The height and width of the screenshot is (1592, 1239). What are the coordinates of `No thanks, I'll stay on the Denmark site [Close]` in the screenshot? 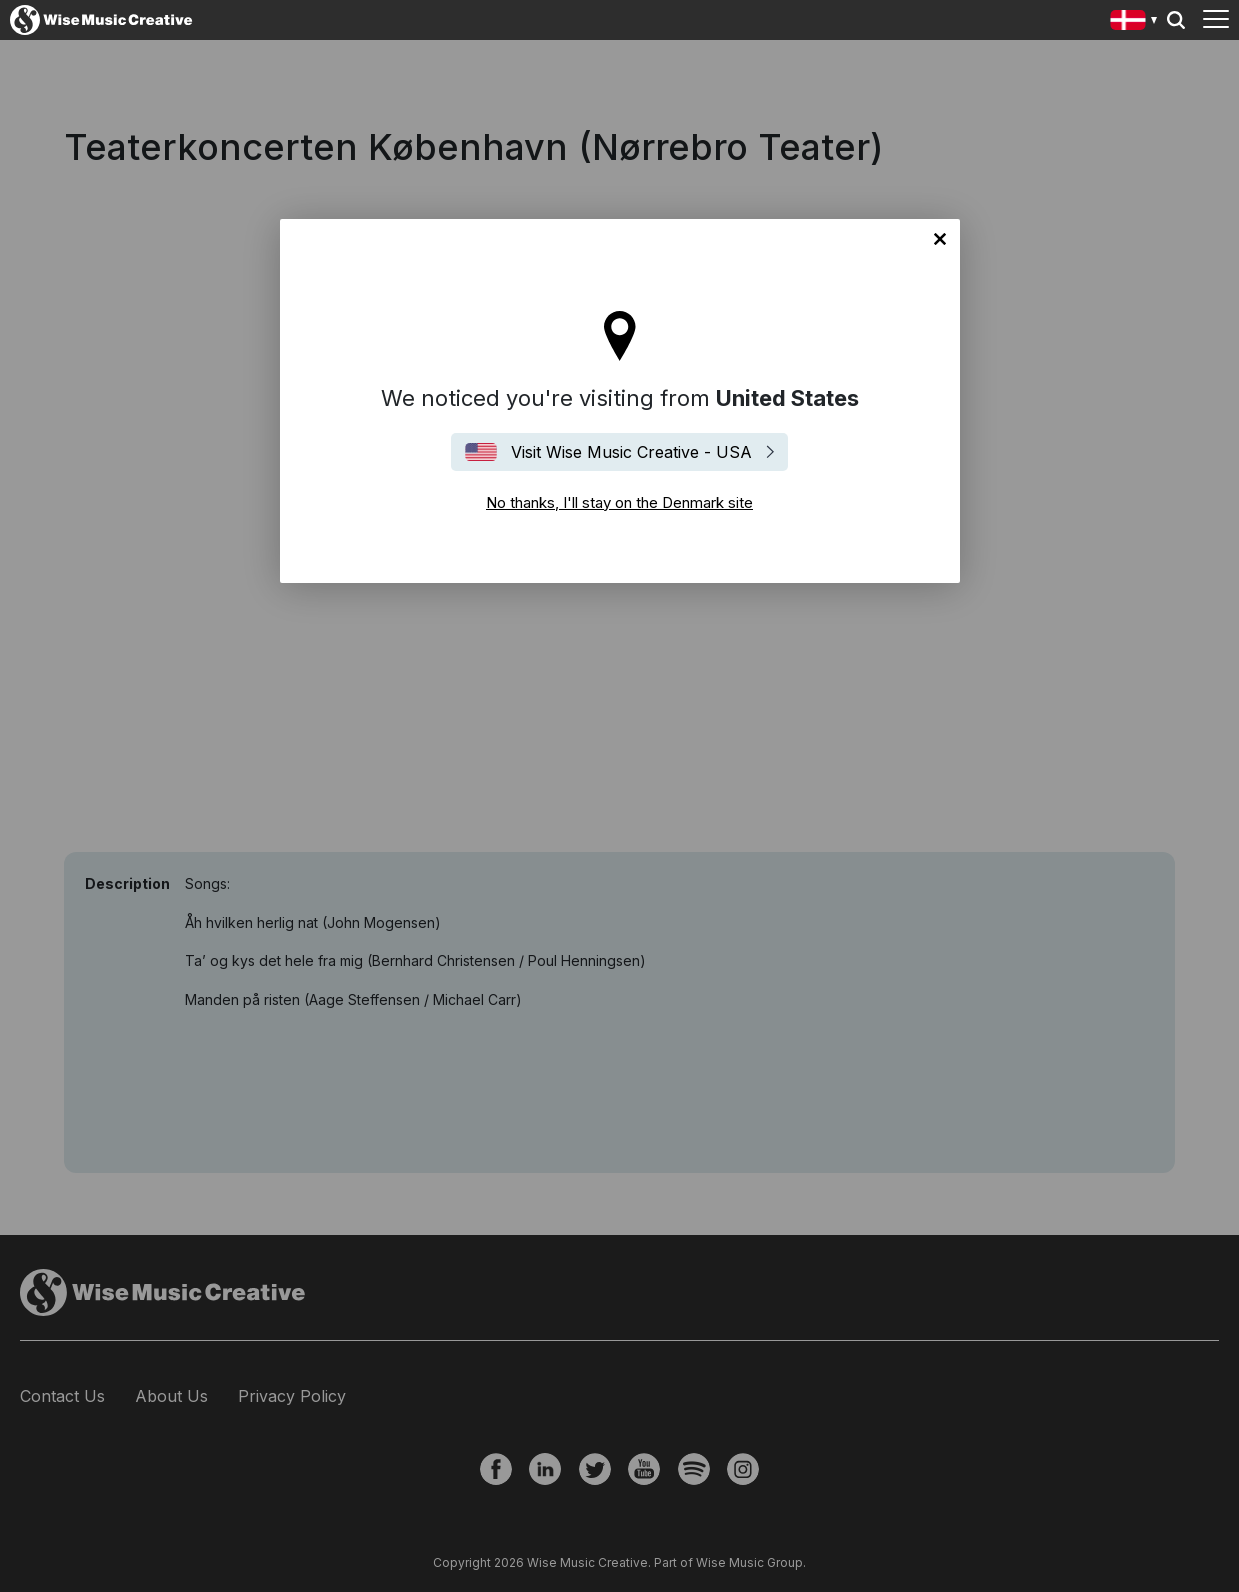 It's located at (940, 239).